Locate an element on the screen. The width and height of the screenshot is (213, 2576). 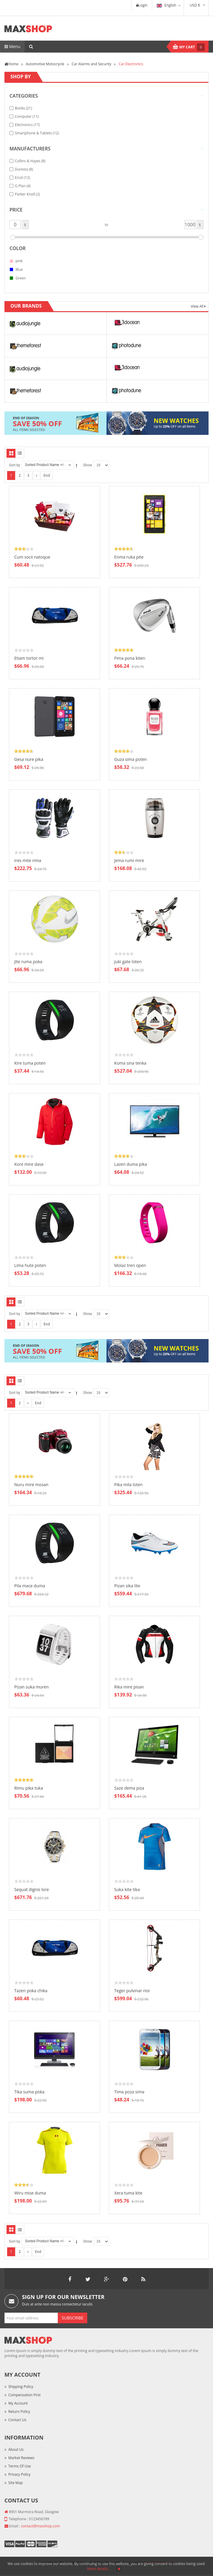
Etiam tortor mi is located at coordinates (29, 658).